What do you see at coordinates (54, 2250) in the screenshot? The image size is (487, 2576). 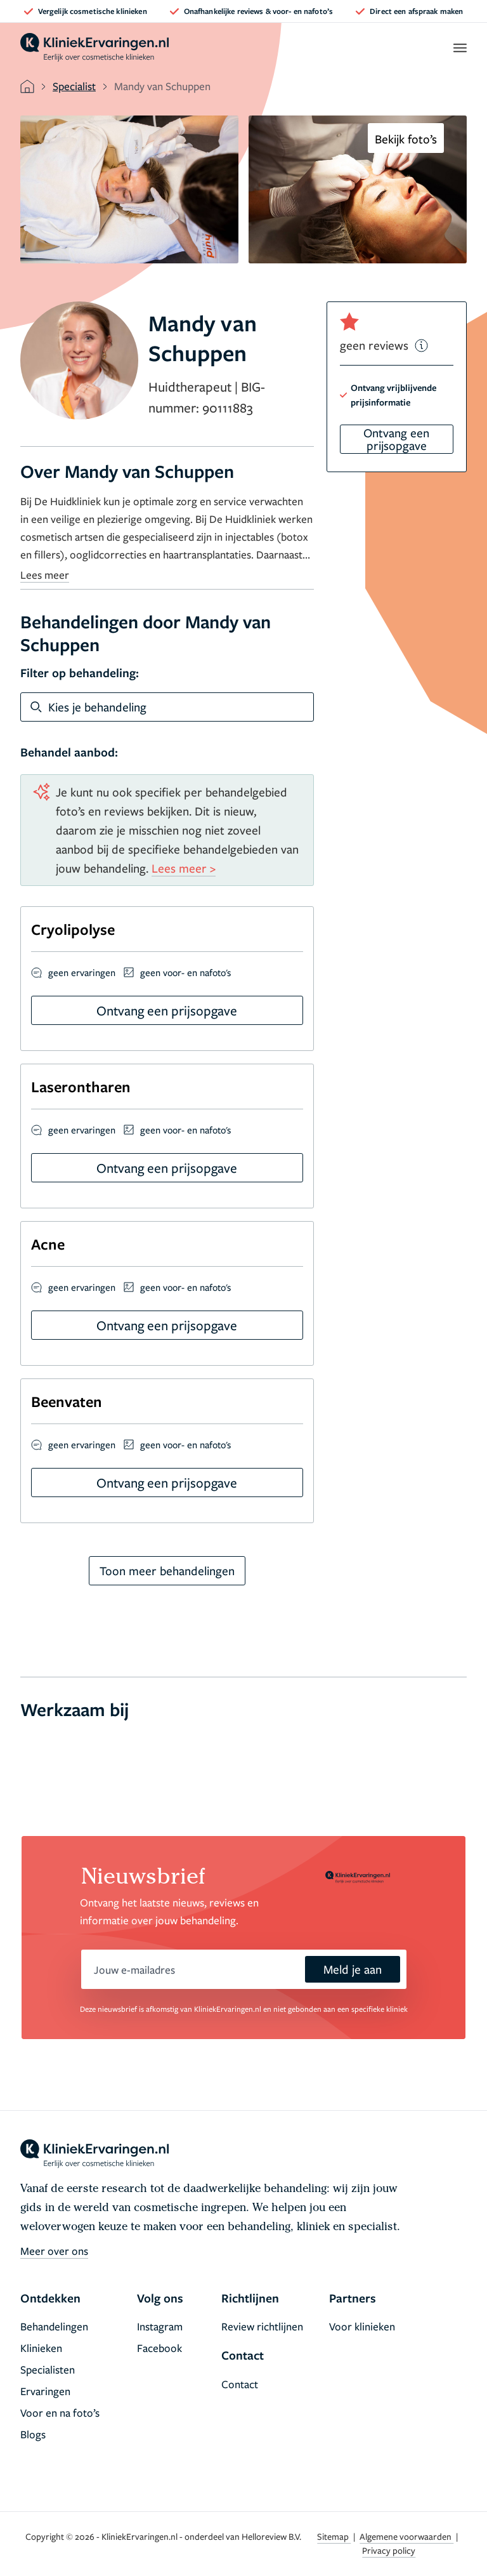 I see `Meer over ons` at bounding box center [54, 2250].